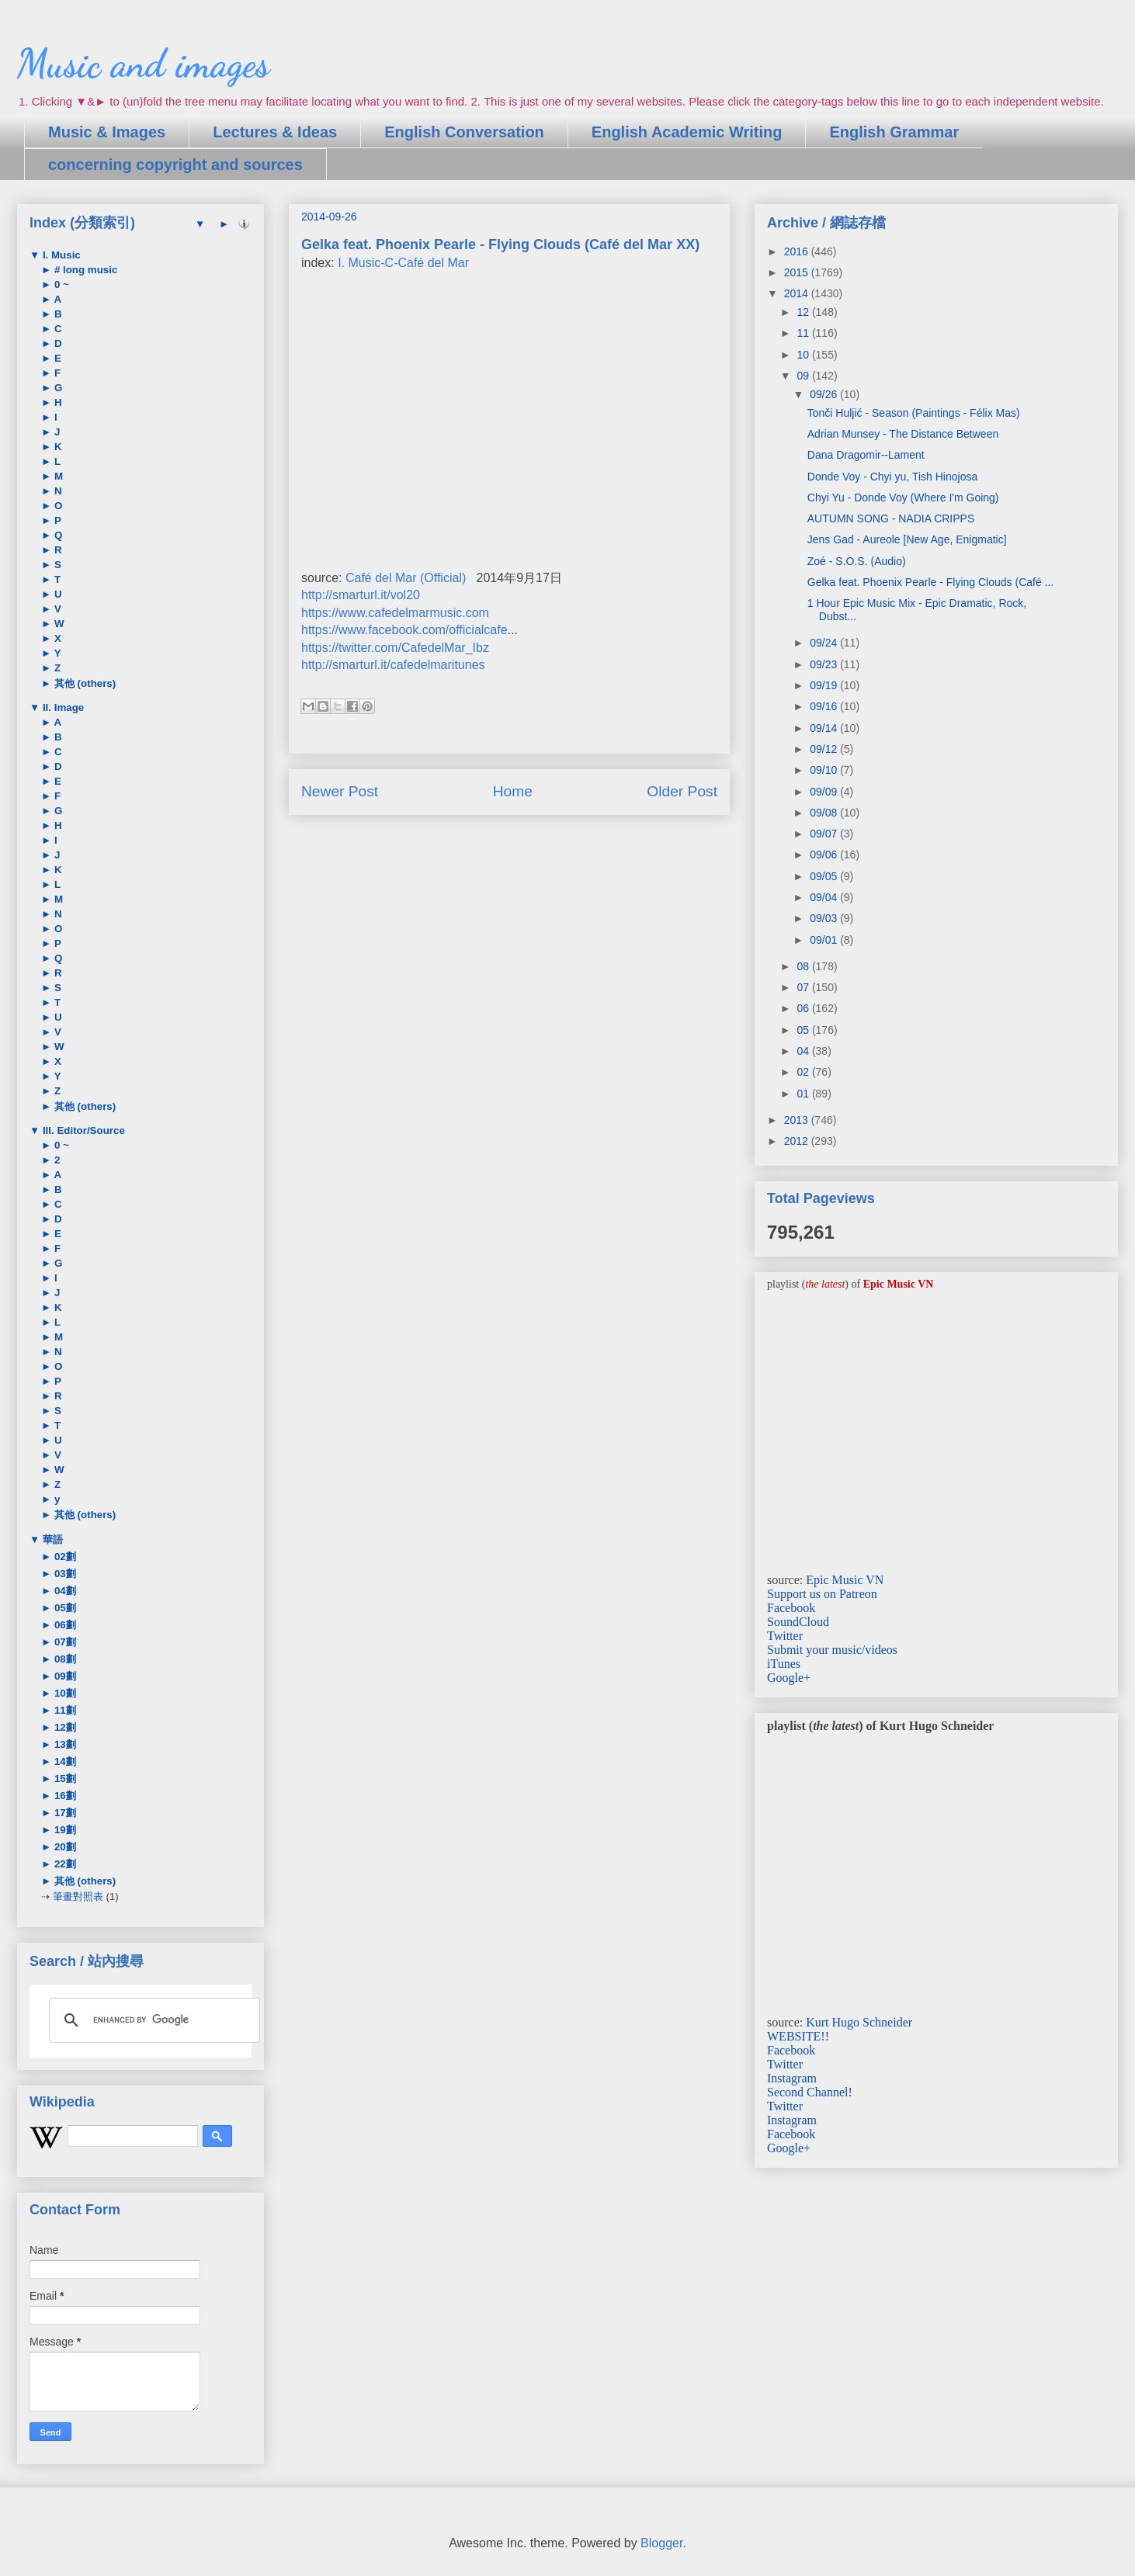 This screenshot has width=1135, height=2576. What do you see at coordinates (60, 255) in the screenshot?
I see `I. Music` at bounding box center [60, 255].